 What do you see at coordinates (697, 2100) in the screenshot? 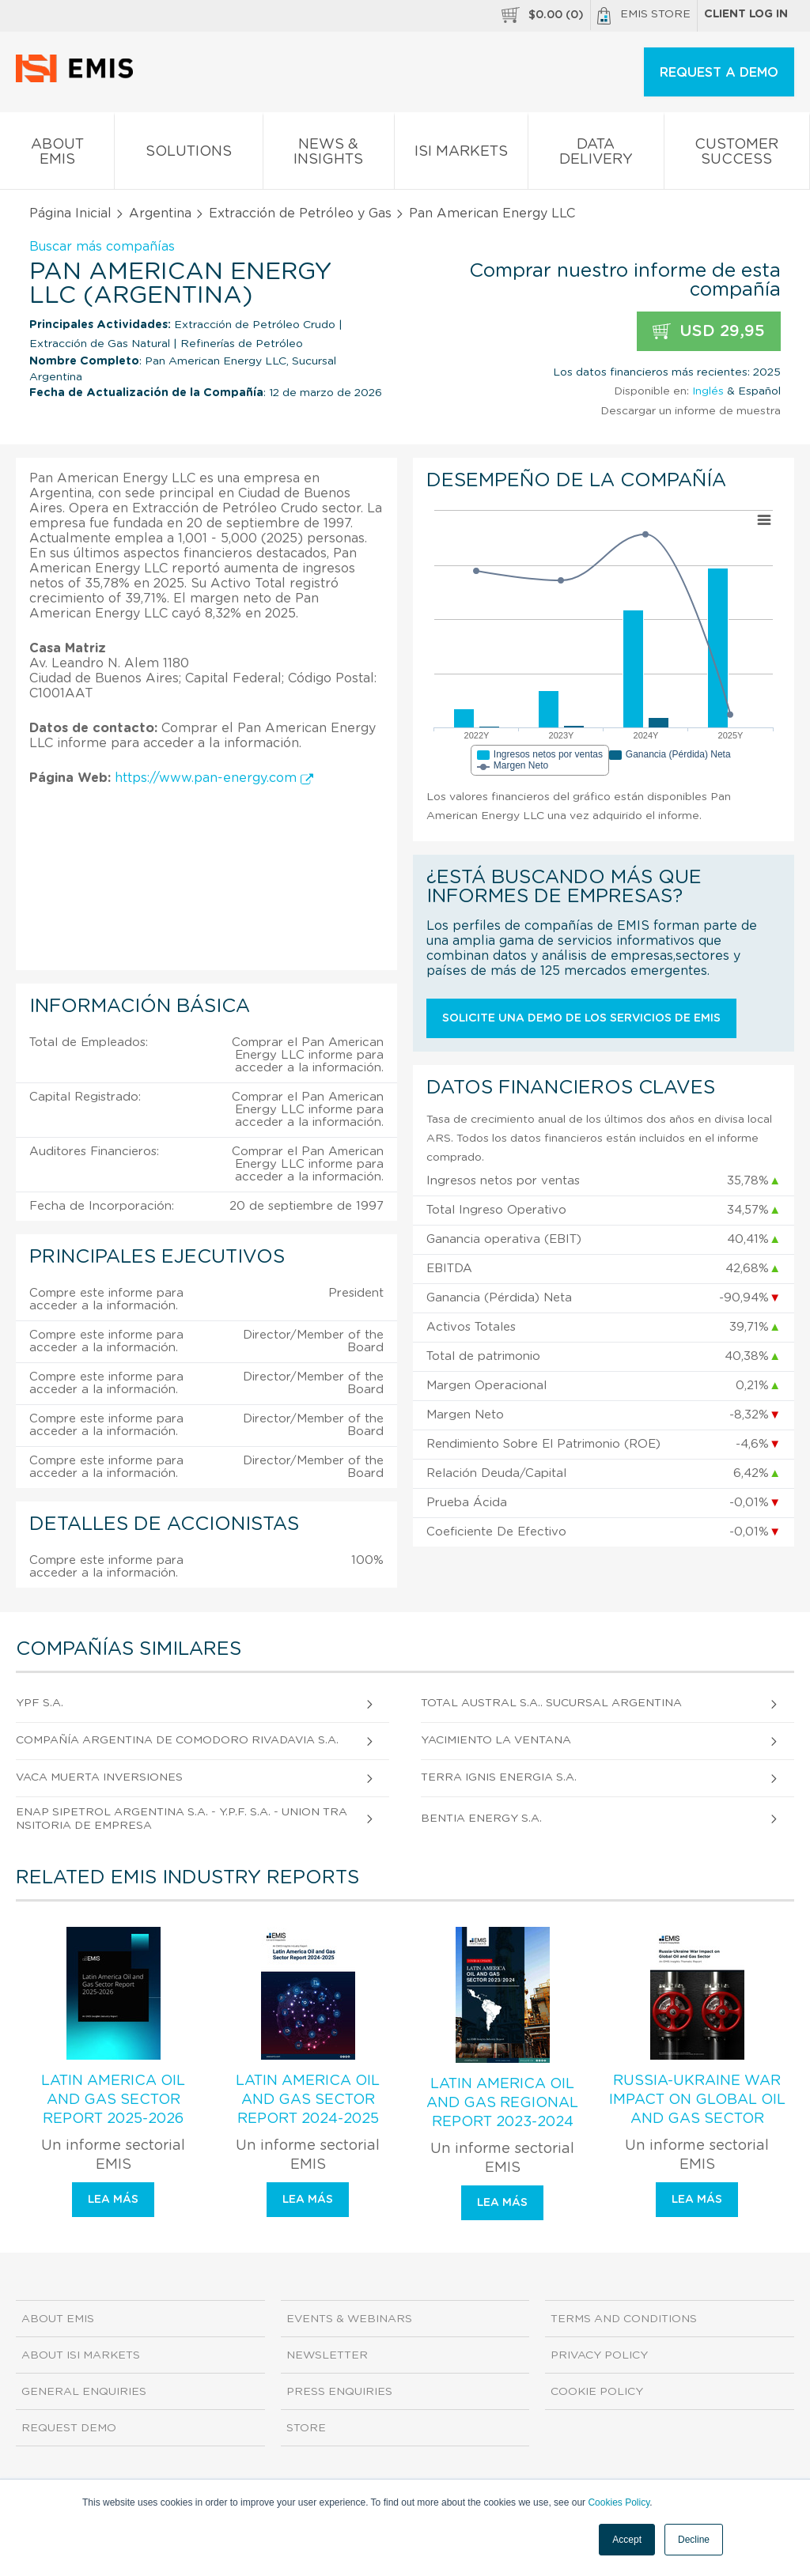
I see `Russia-Ukraine War Impact on Global Oil and Gas Sector` at bounding box center [697, 2100].